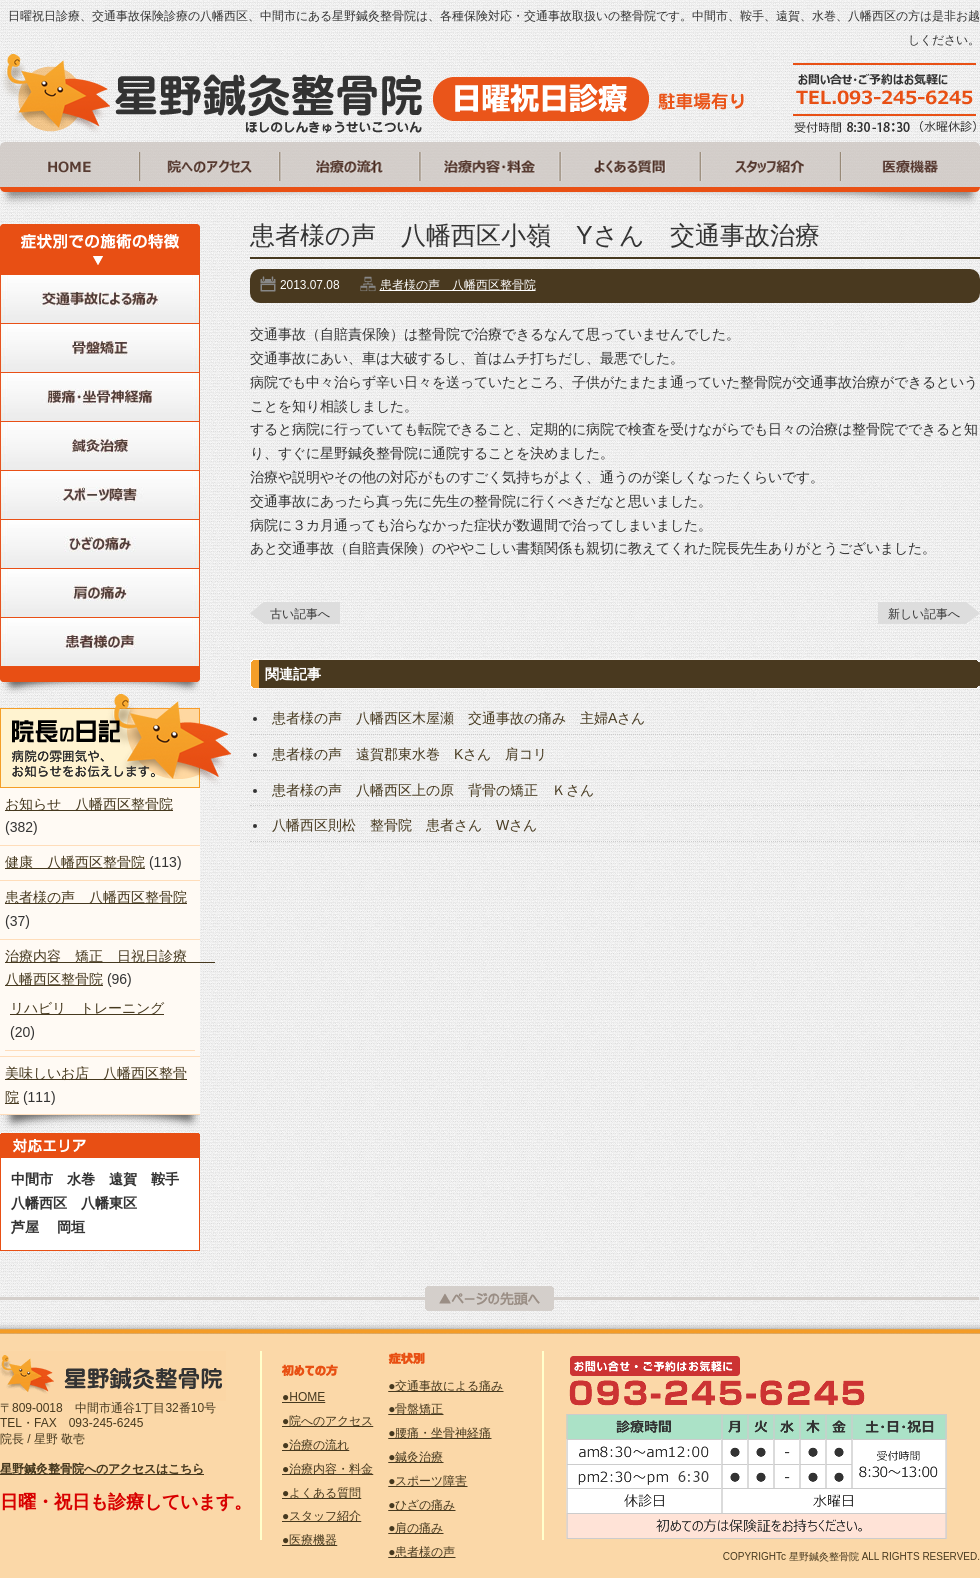 The width and height of the screenshot is (980, 1578). What do you see at coordinates (309, 1540) in the screenshot?
I see `●医療機器` at bounding box center [309, 1540].